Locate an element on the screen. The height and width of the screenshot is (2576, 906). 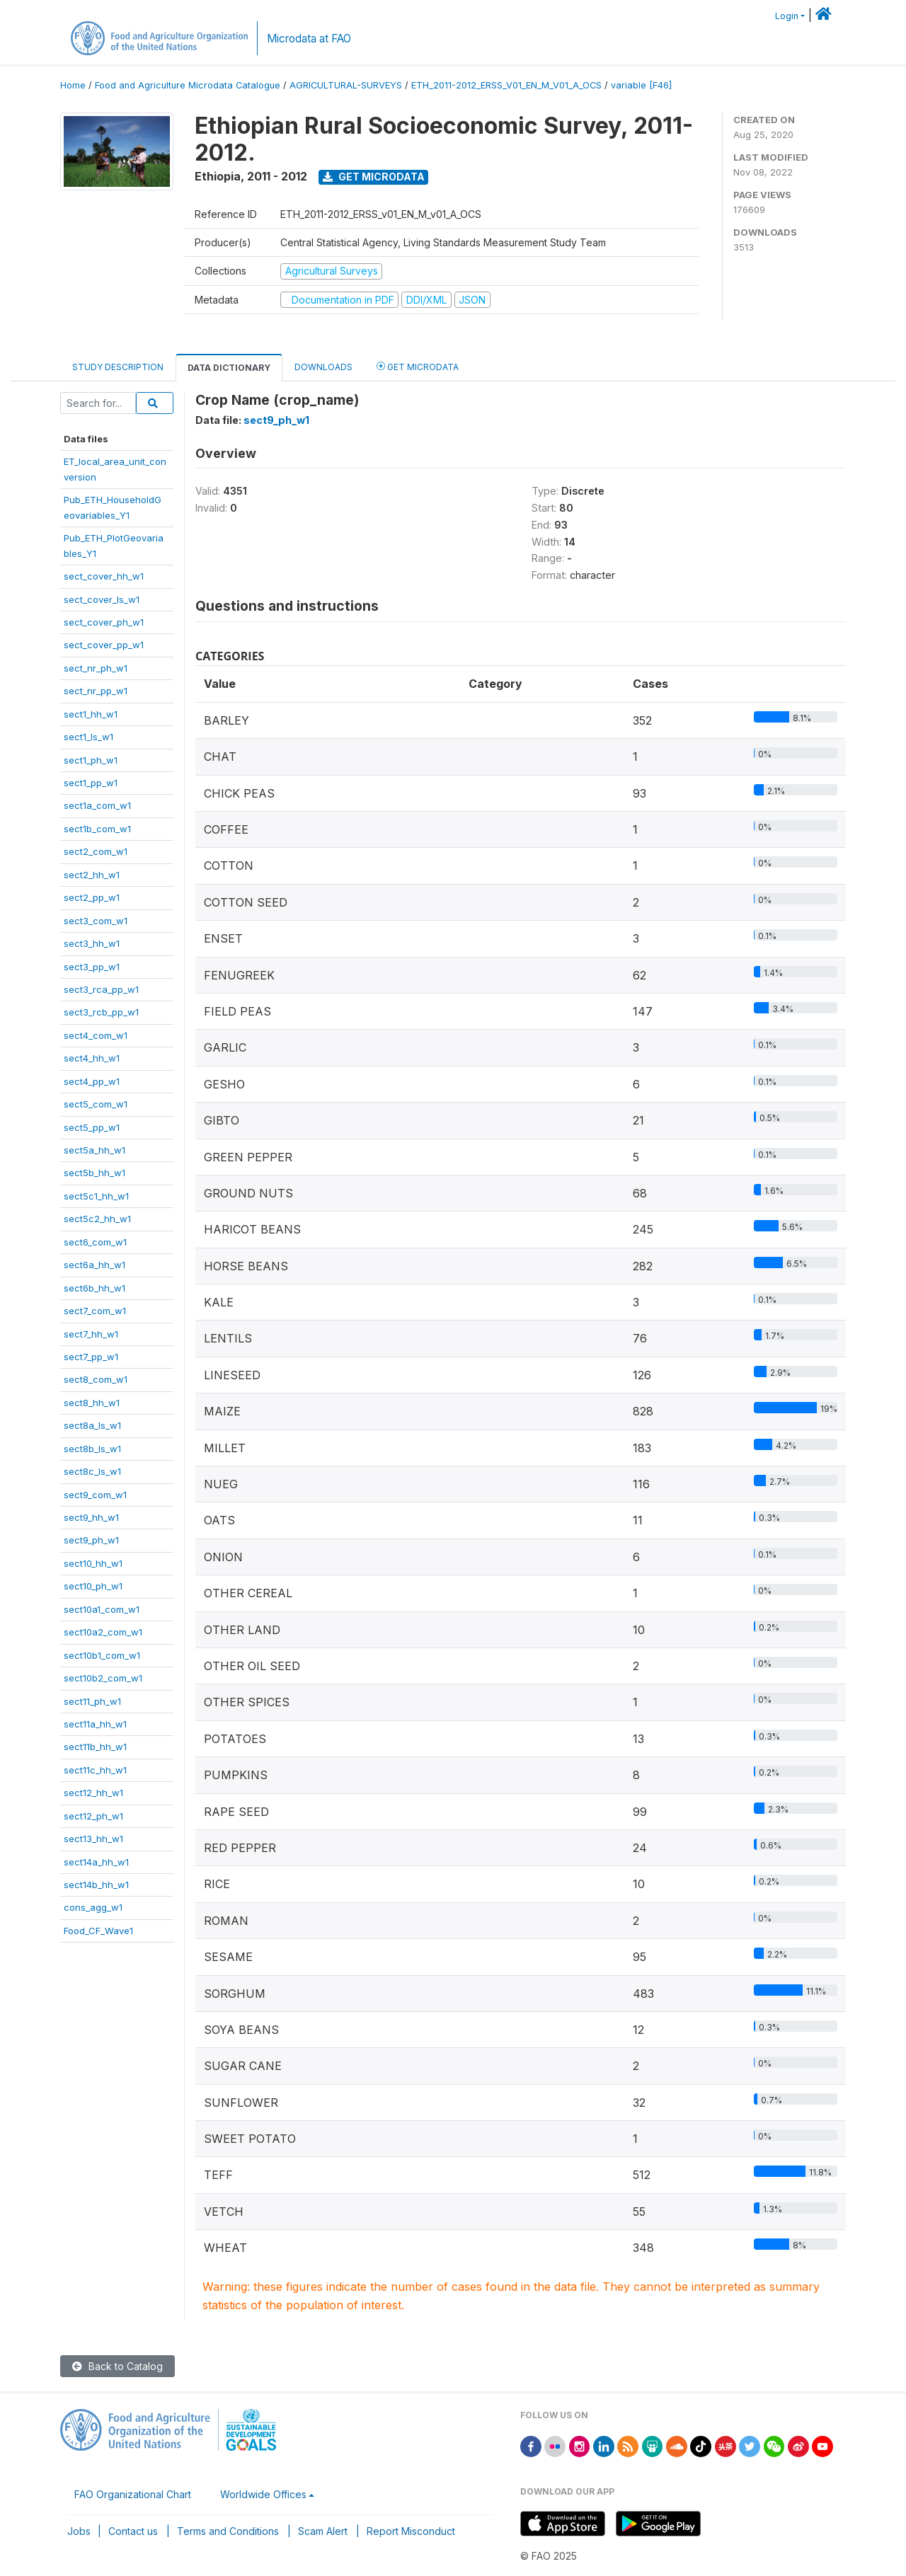
Food_CF_Wave1 is located at coordinates (98, 1930).